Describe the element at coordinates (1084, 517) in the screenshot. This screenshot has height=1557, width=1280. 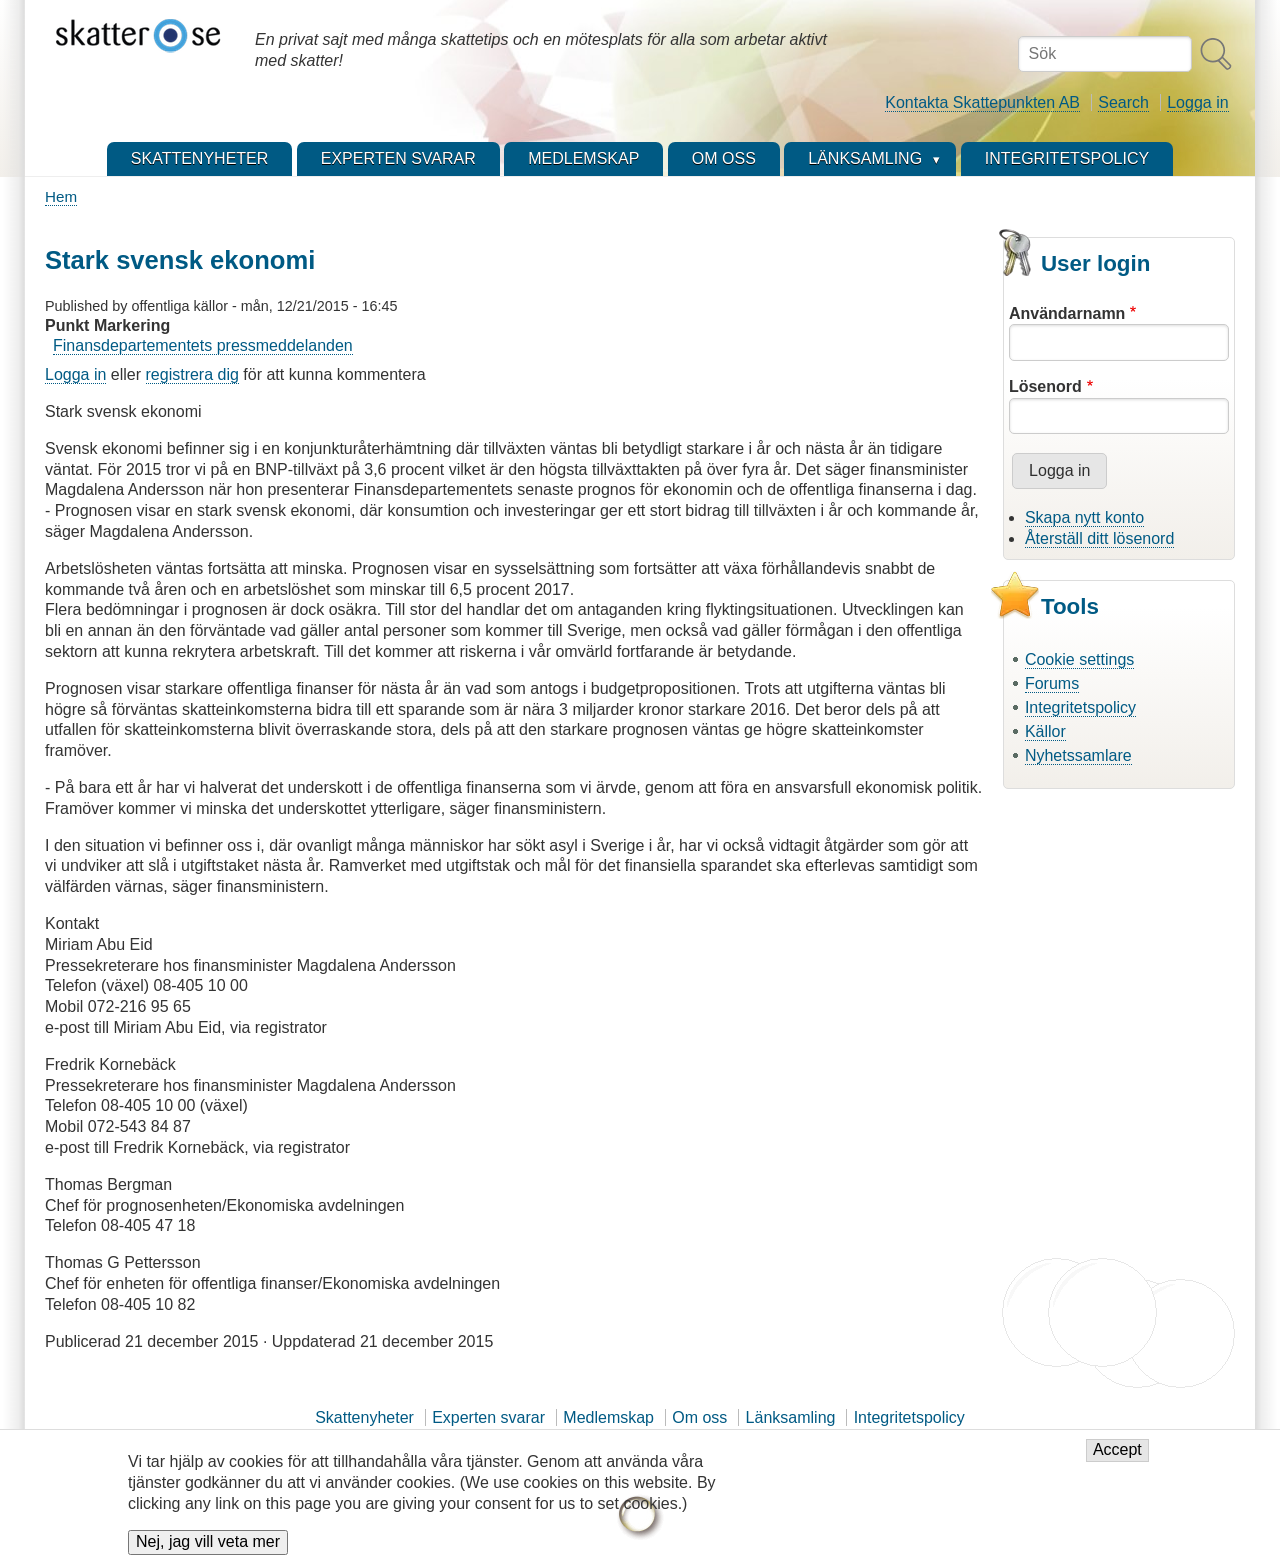
I see `Skapa nytt konto` at that location.